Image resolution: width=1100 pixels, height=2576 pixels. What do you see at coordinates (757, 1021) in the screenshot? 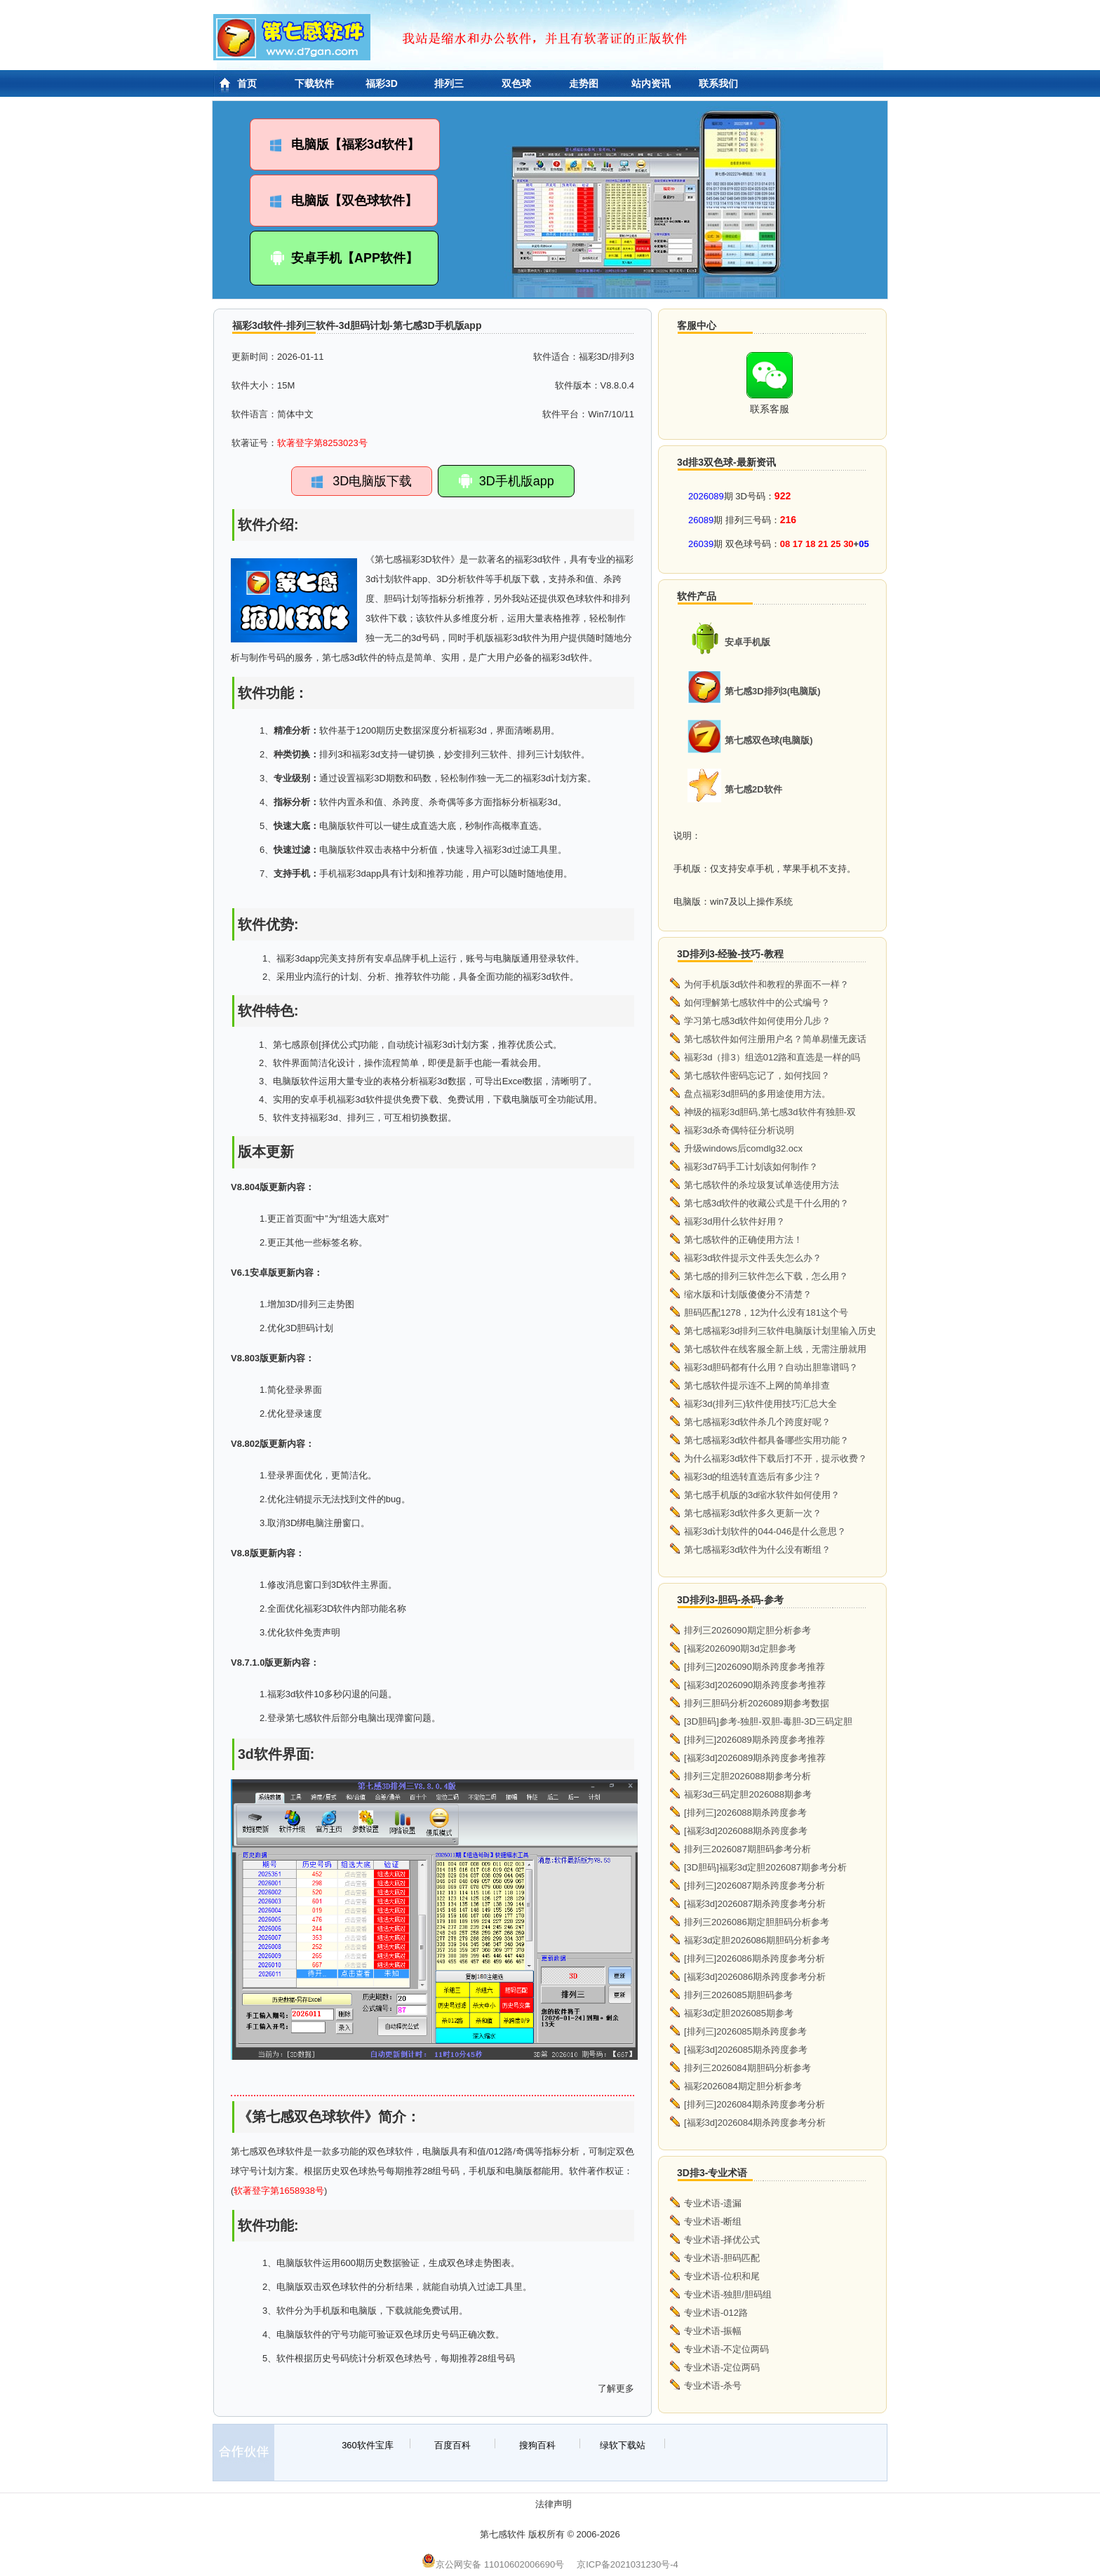
I see `学习第七感3d软件如何使用分几步？` at bounding box center [757, 1021].